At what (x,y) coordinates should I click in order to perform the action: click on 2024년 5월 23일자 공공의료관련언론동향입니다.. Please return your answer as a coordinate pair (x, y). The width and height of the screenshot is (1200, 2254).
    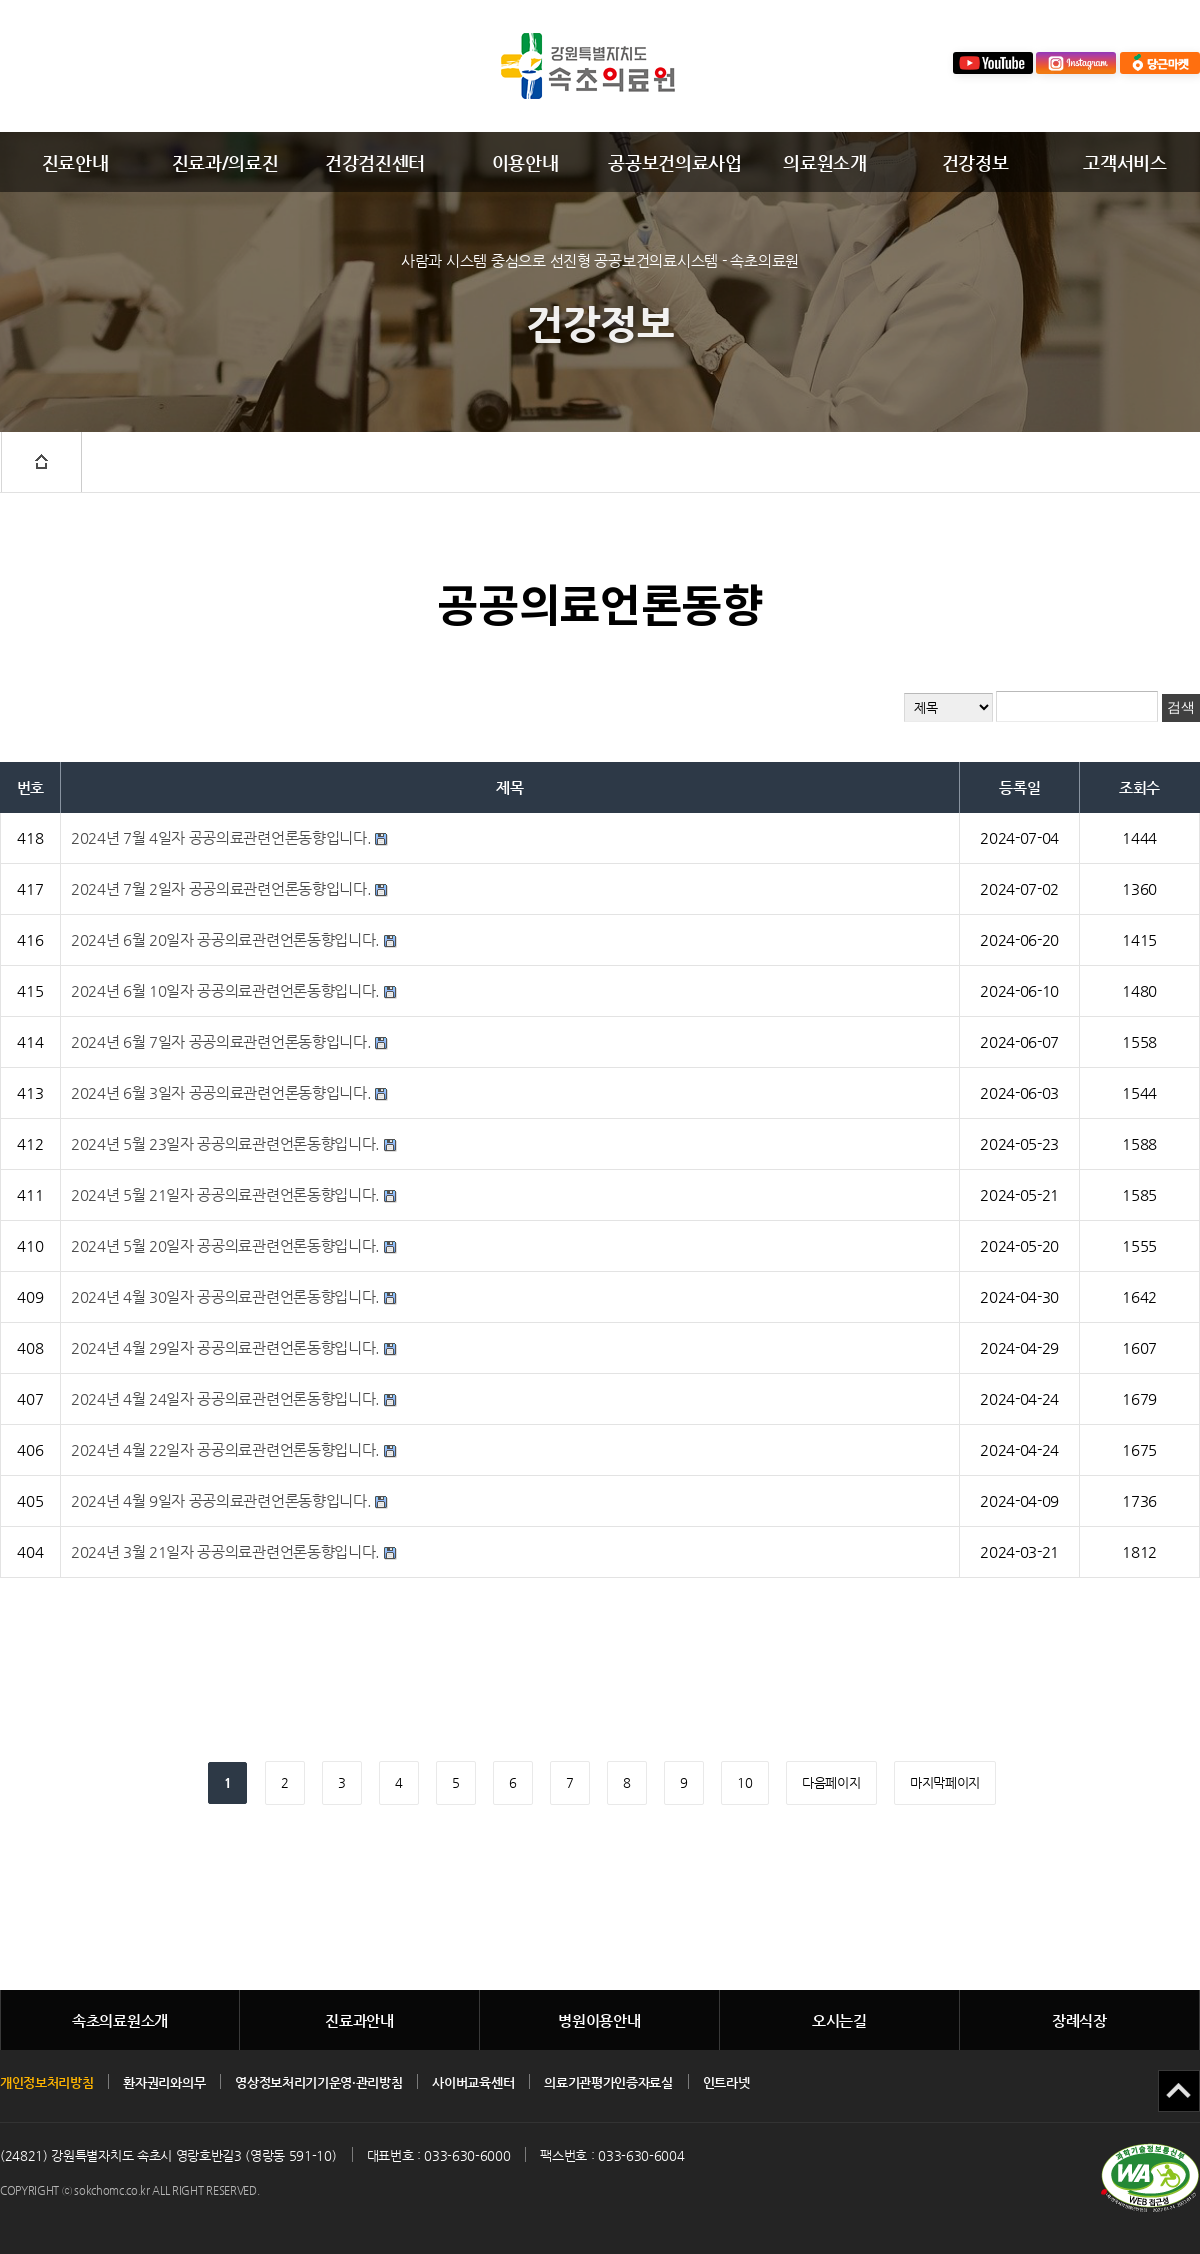
    Looking at the image, I should click on (225, 1143).